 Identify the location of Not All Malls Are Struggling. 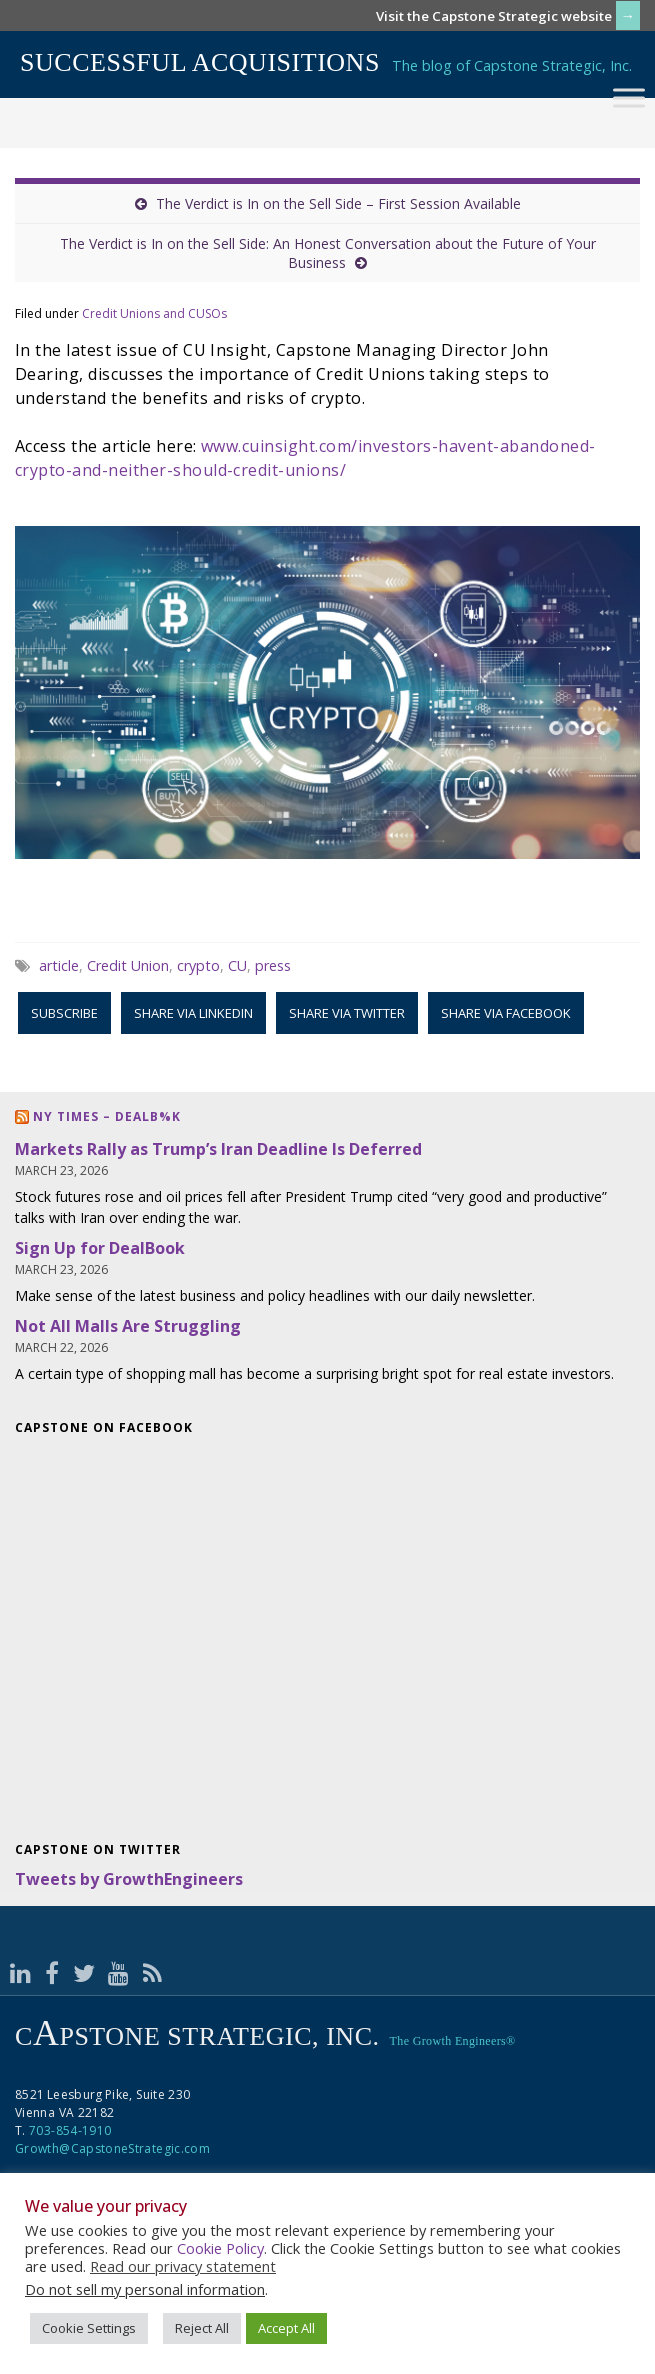
(128, 1326).